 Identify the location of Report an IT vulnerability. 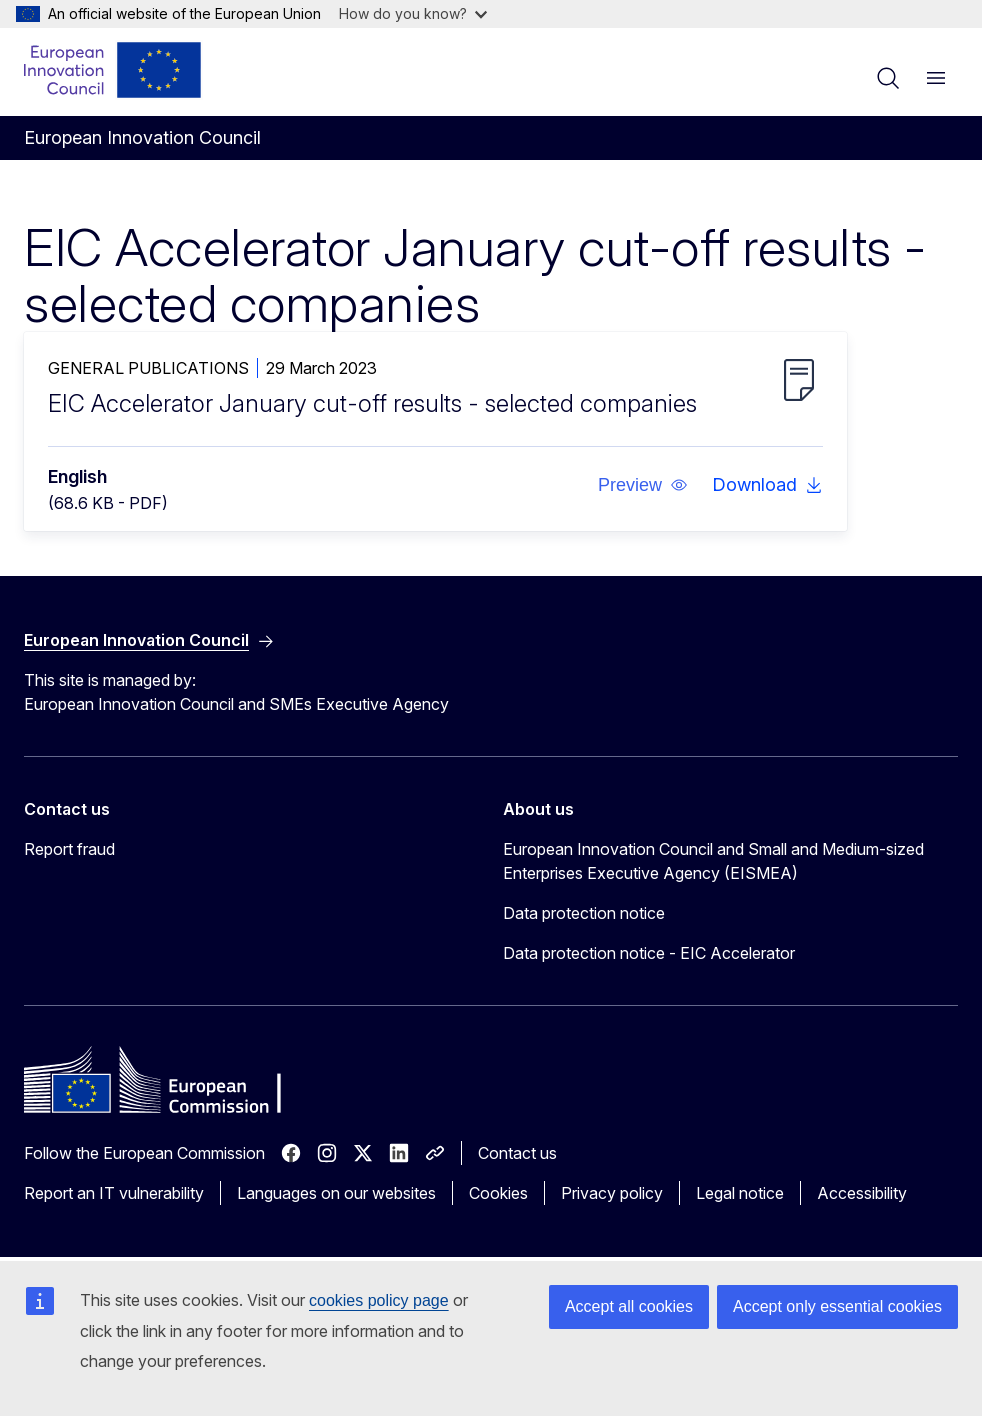
(114, 1193).